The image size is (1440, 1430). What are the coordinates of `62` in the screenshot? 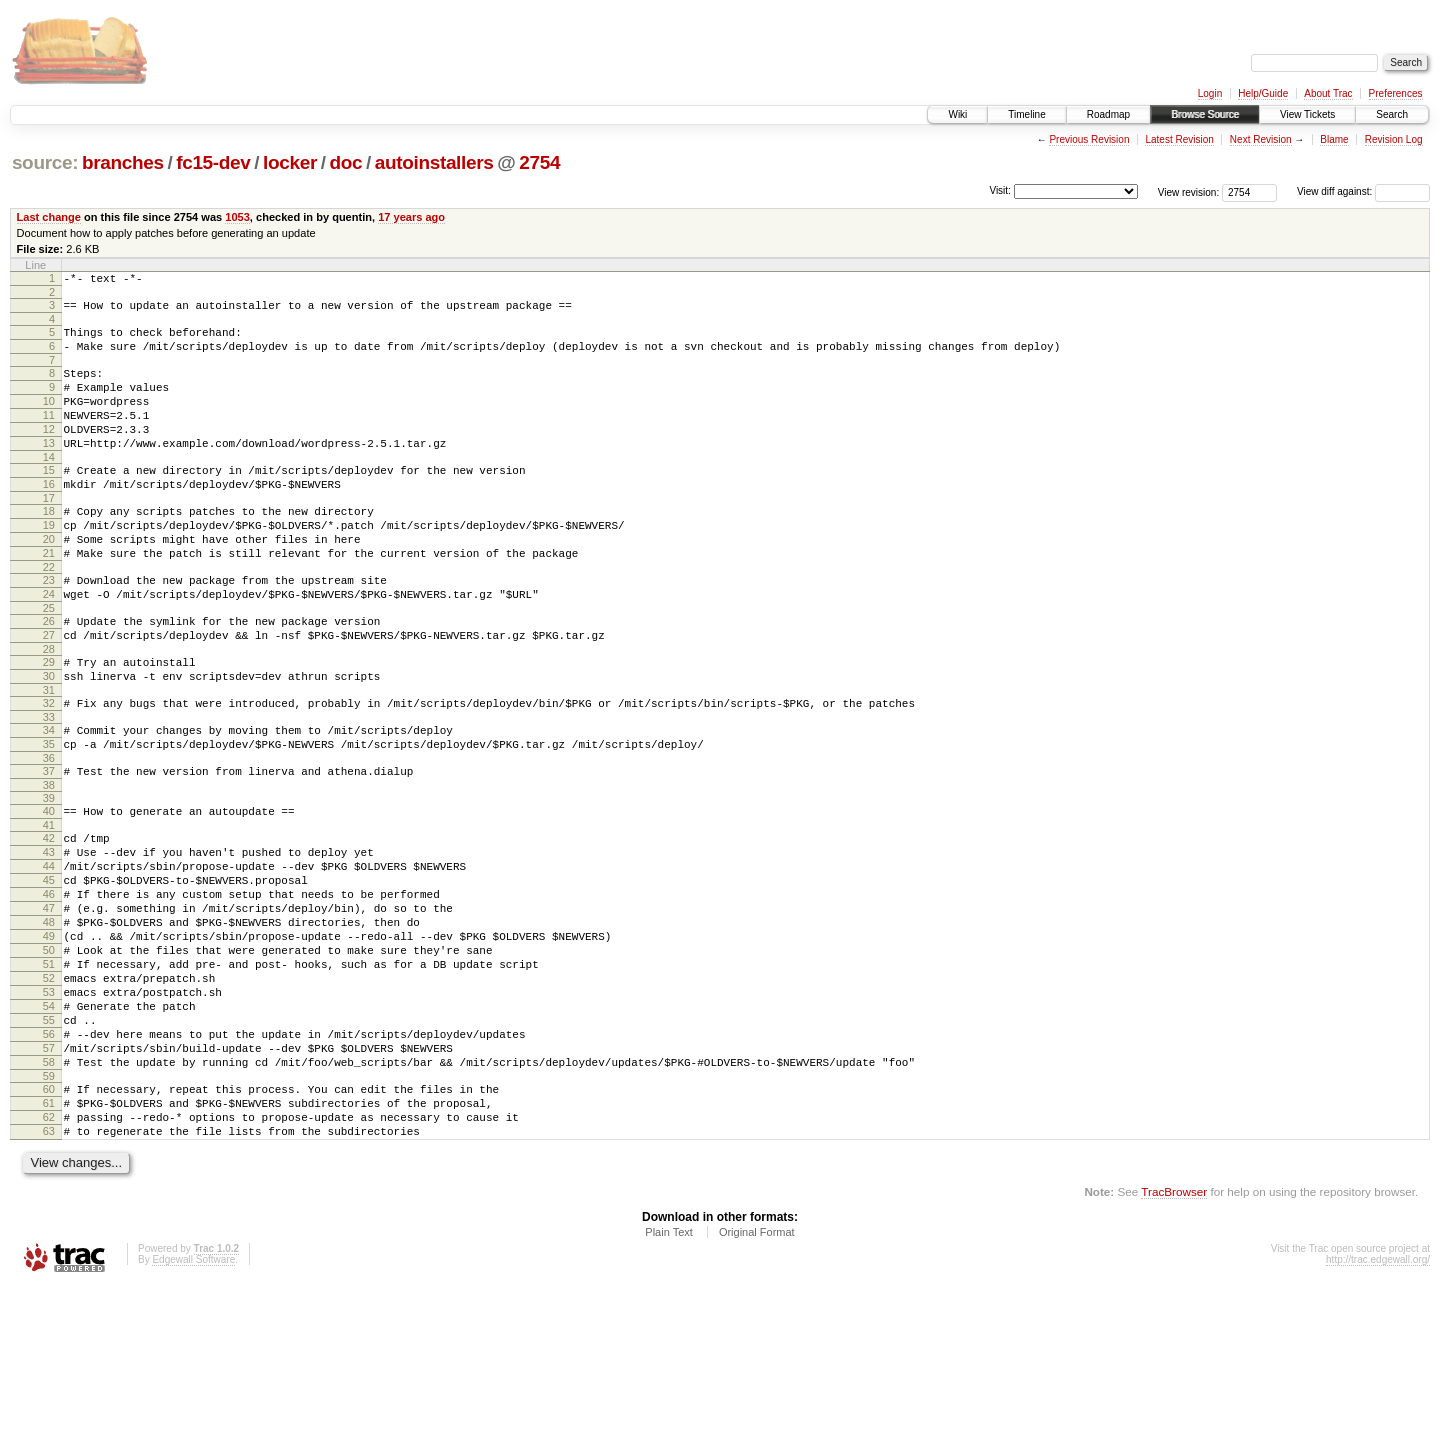 It's located at (49, 1255).